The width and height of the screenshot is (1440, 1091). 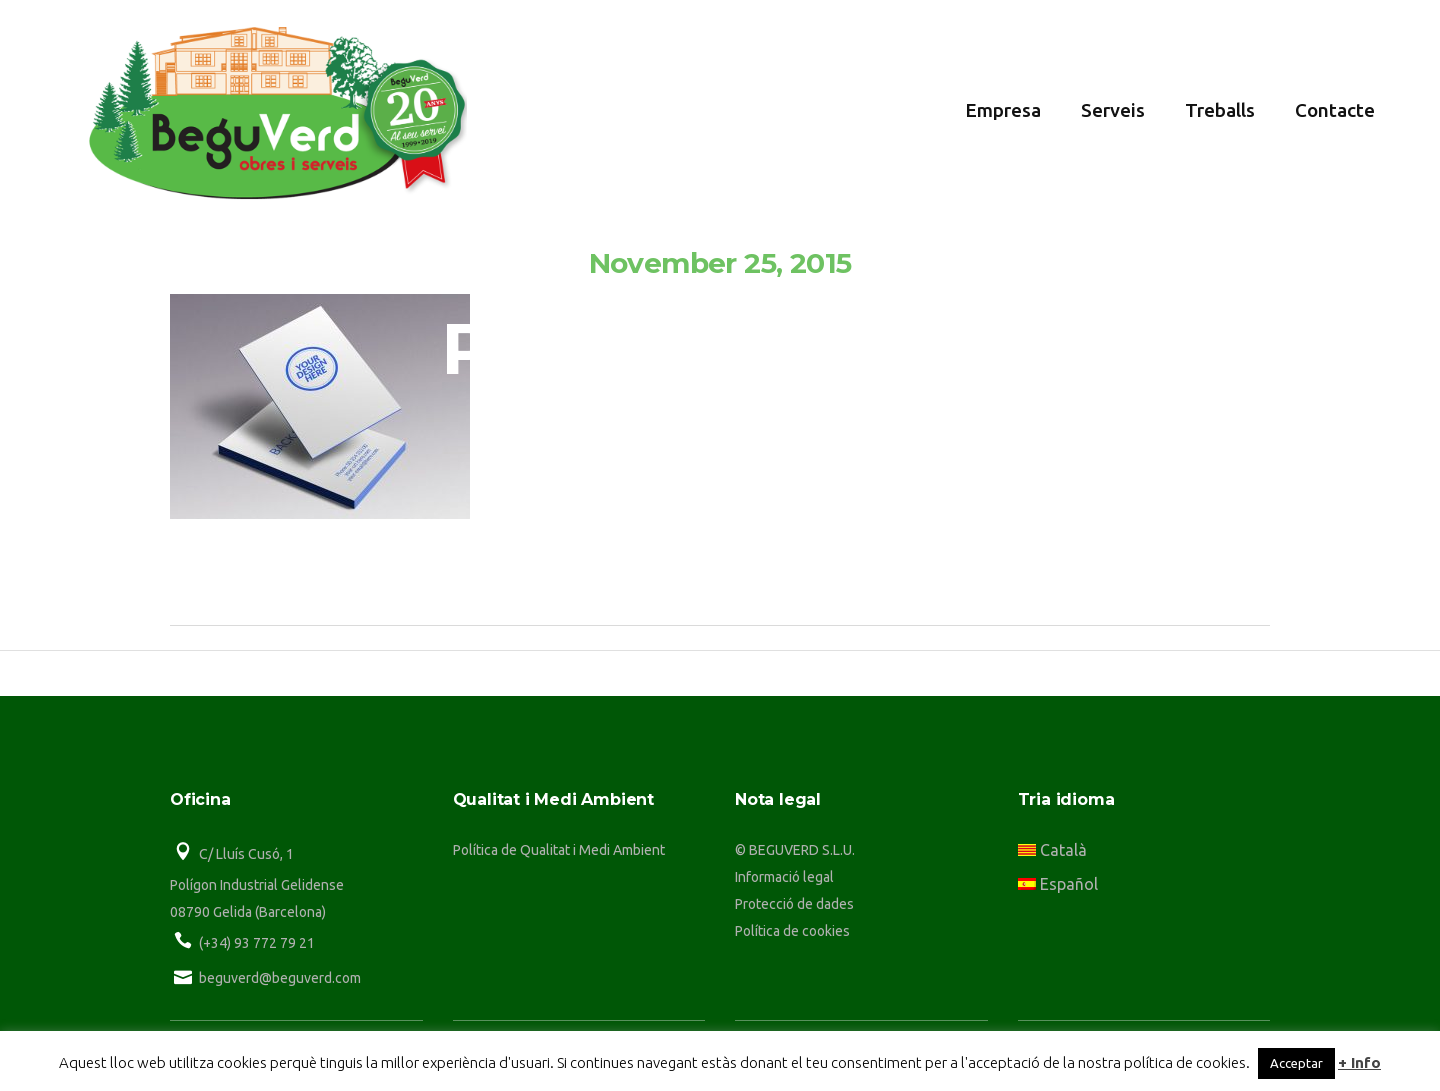 What do you see at coordinates (794, 904) in the screenshot?
I see `Protecció de dades` at bounding box center [794, 904].